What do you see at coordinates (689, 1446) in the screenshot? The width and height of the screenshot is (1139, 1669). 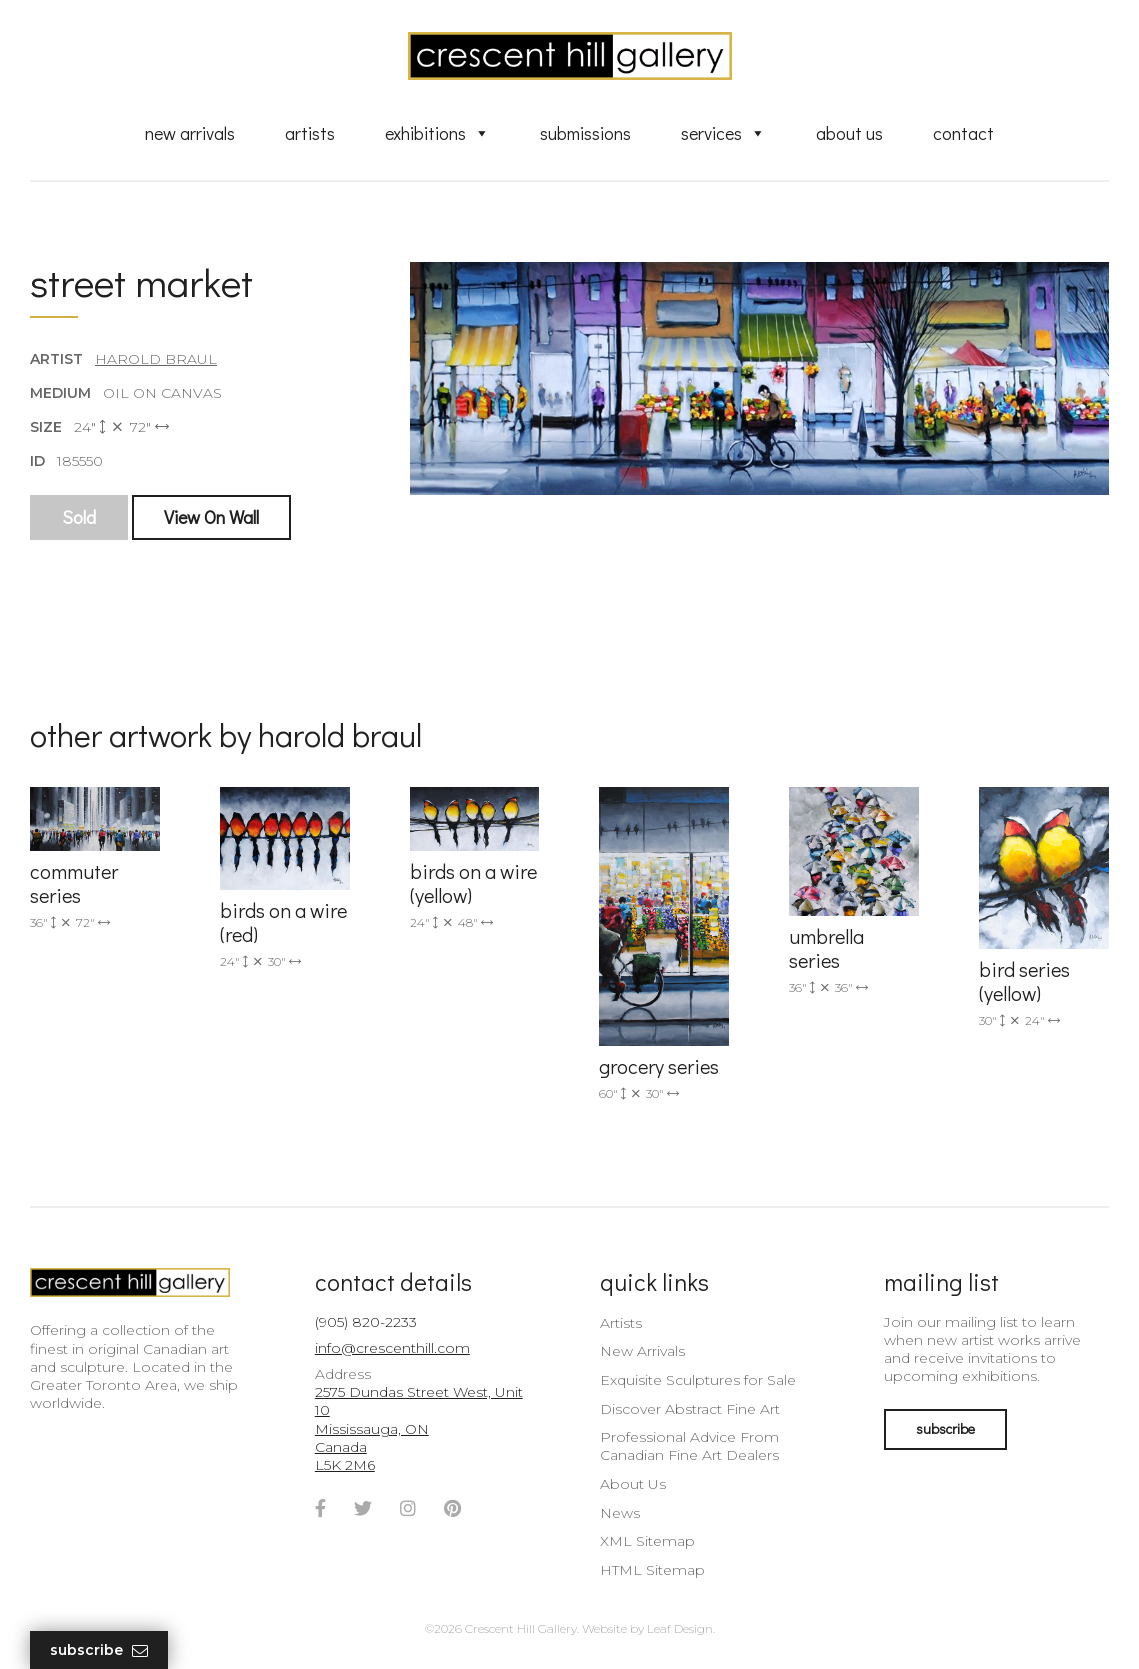 I see `Professional Advice From Canadian Fine Art Dealers` at bounding box center [689, 1446].